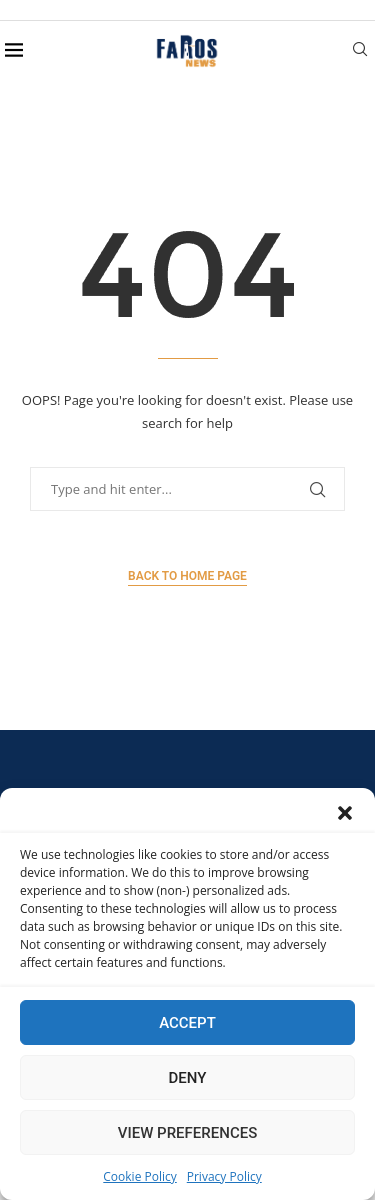 This screenshot has height=1200, width=375. What do you see at coordinates (187, 1023) in the screenshot?
I see `Accept` at bounding box center [187, 1023].